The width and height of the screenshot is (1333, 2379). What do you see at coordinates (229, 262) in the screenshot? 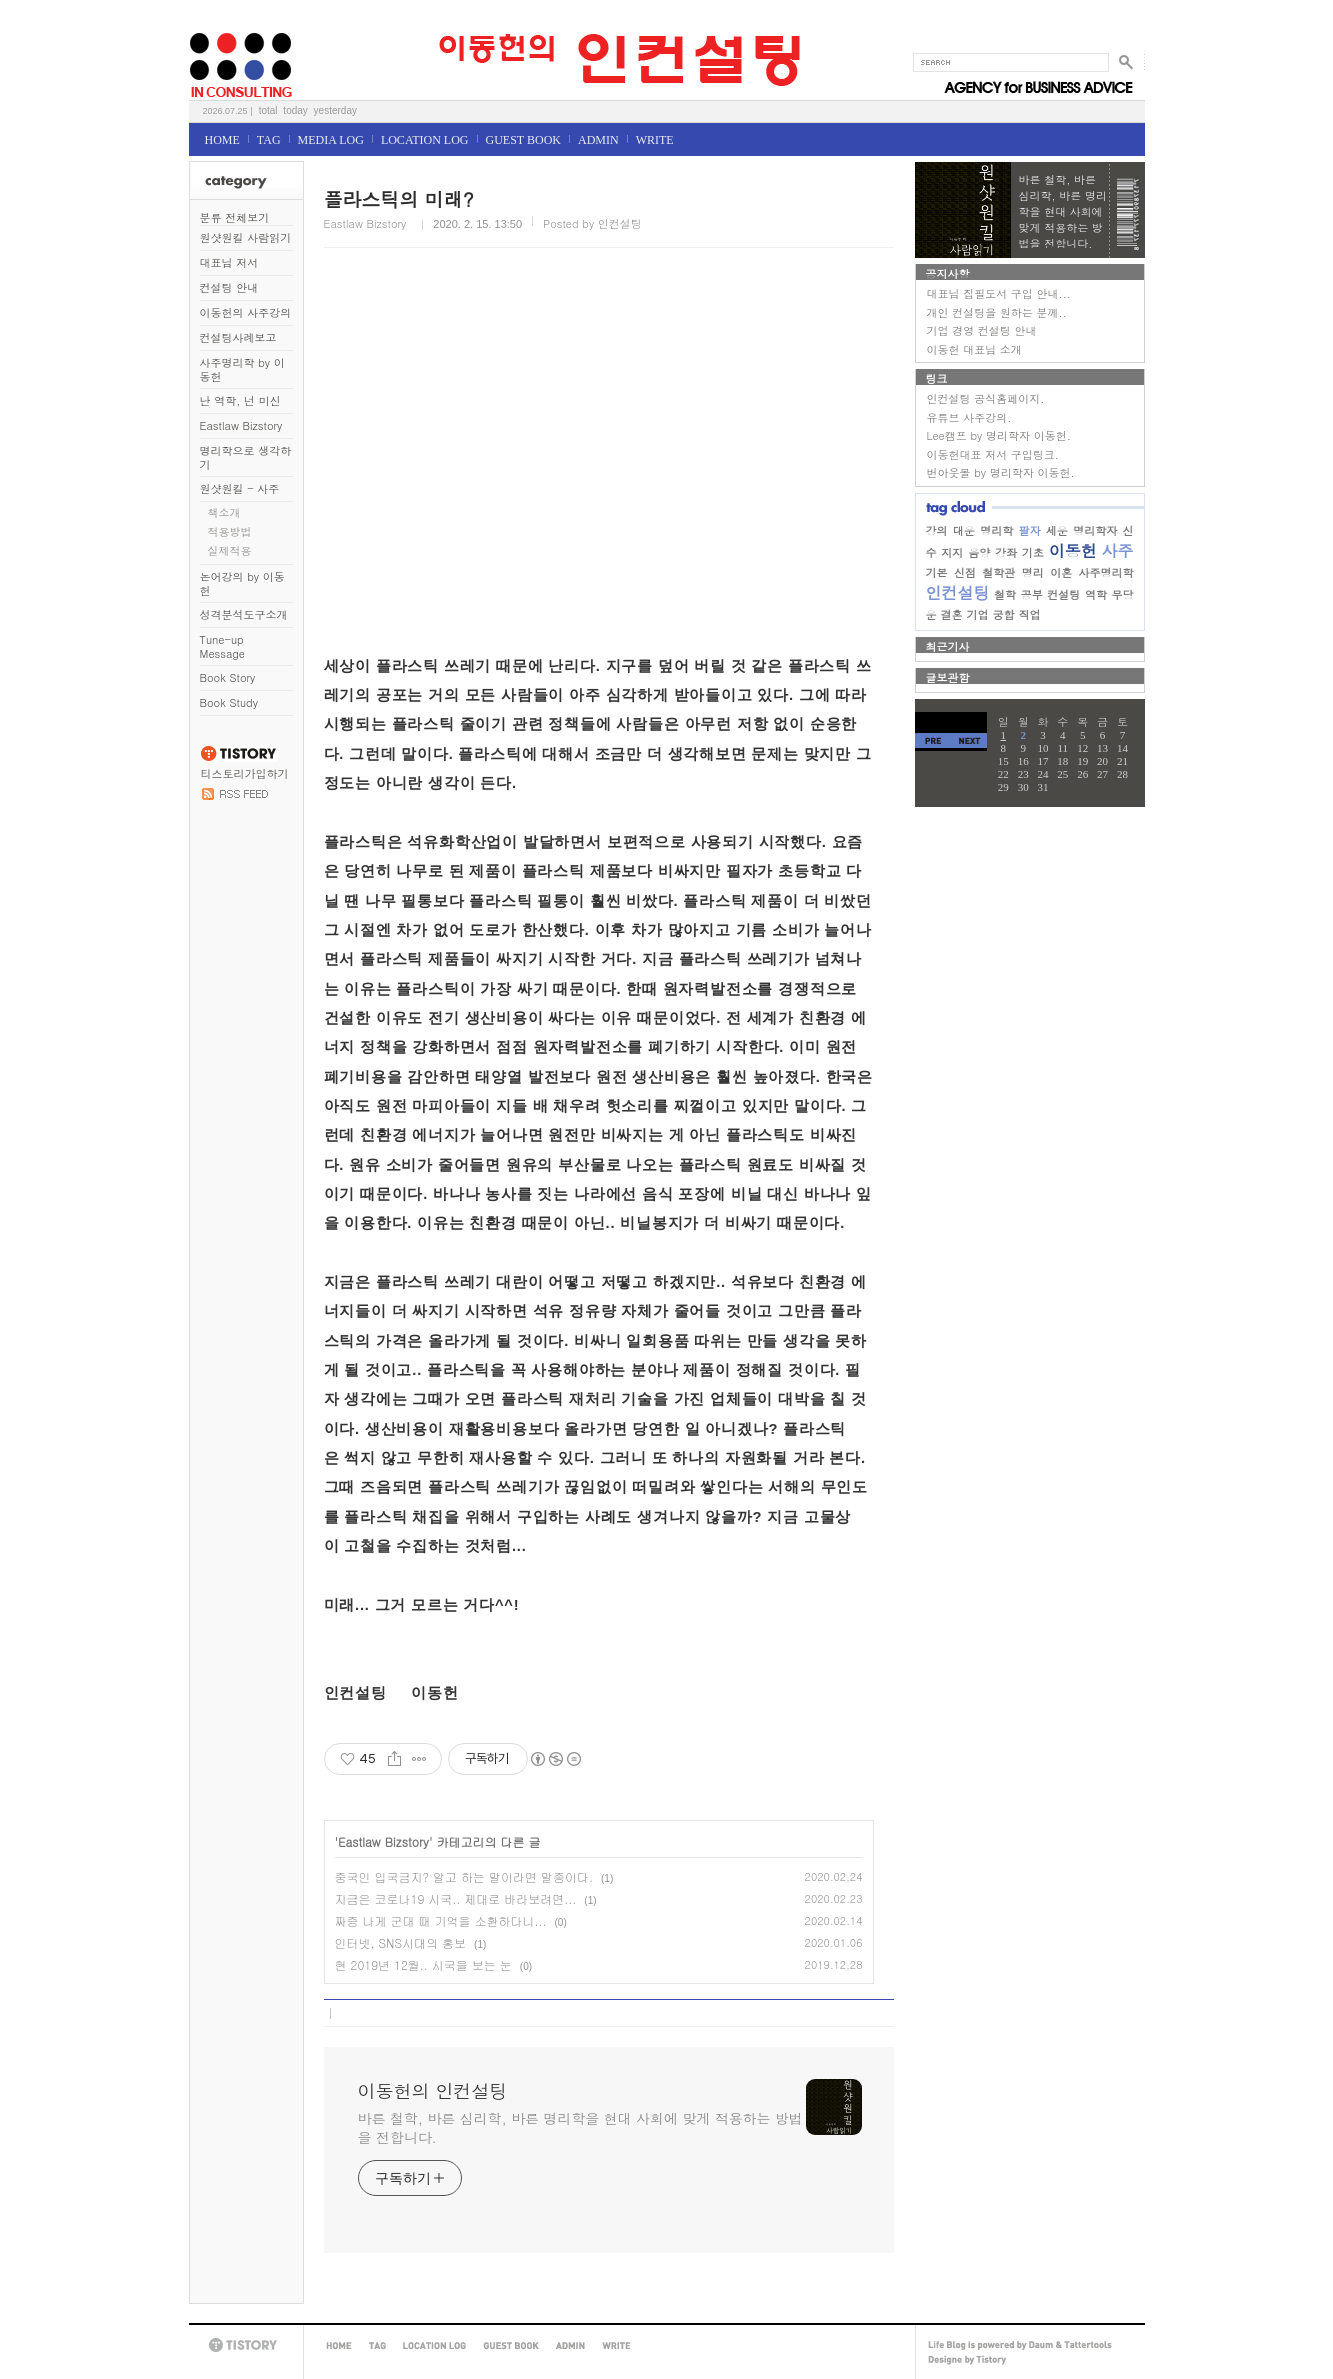
I see `대표님 저서` at bounding box center [229, 262].